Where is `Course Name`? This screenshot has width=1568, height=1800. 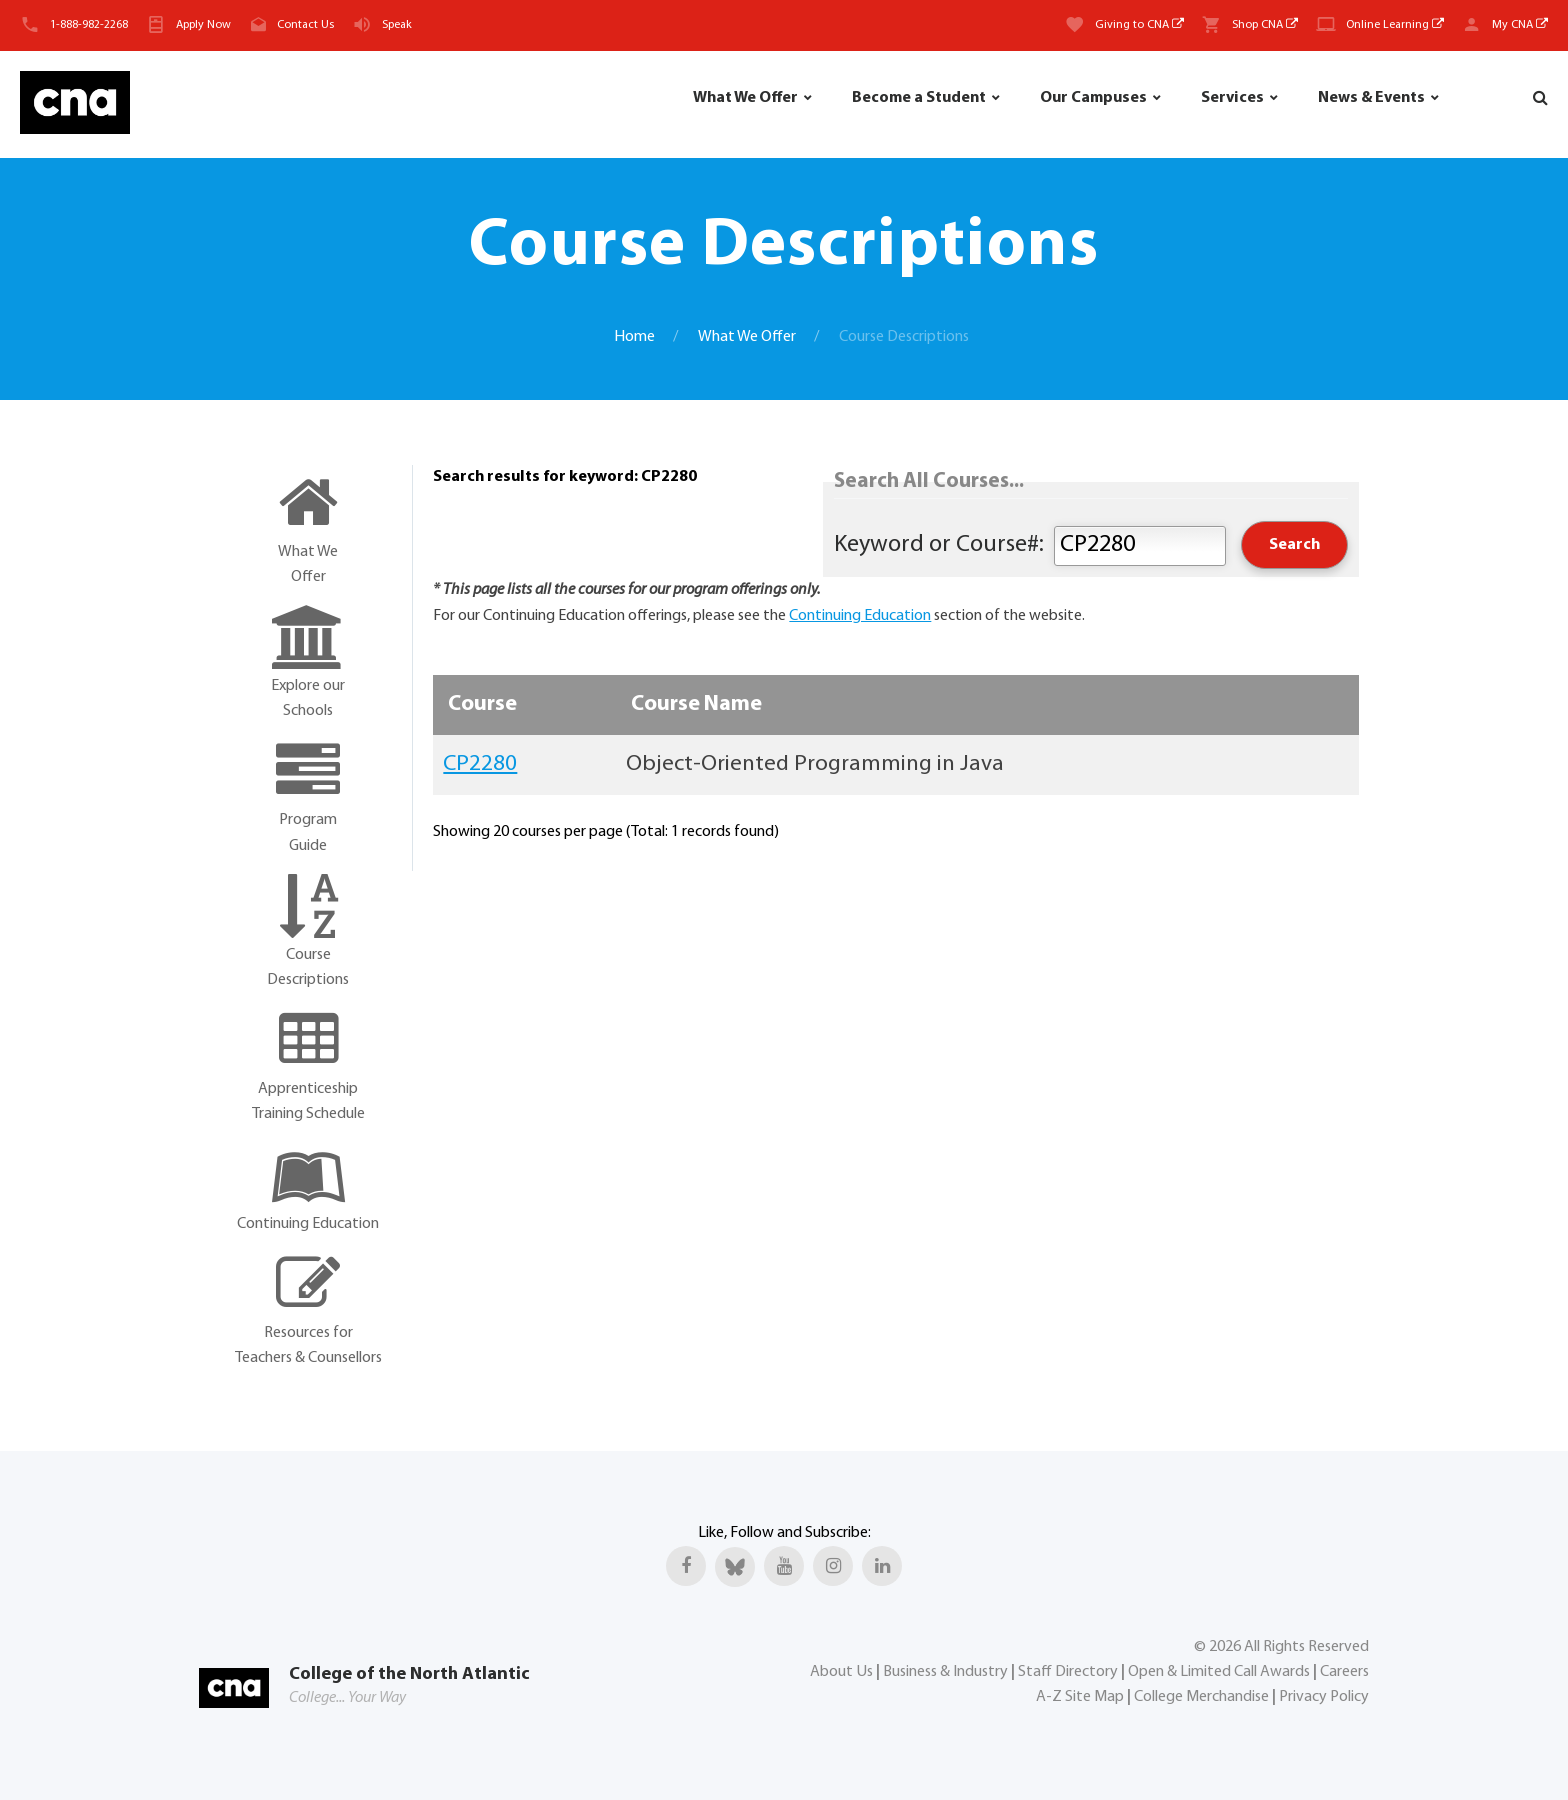 Course Name is located at coordinates (696, 704).